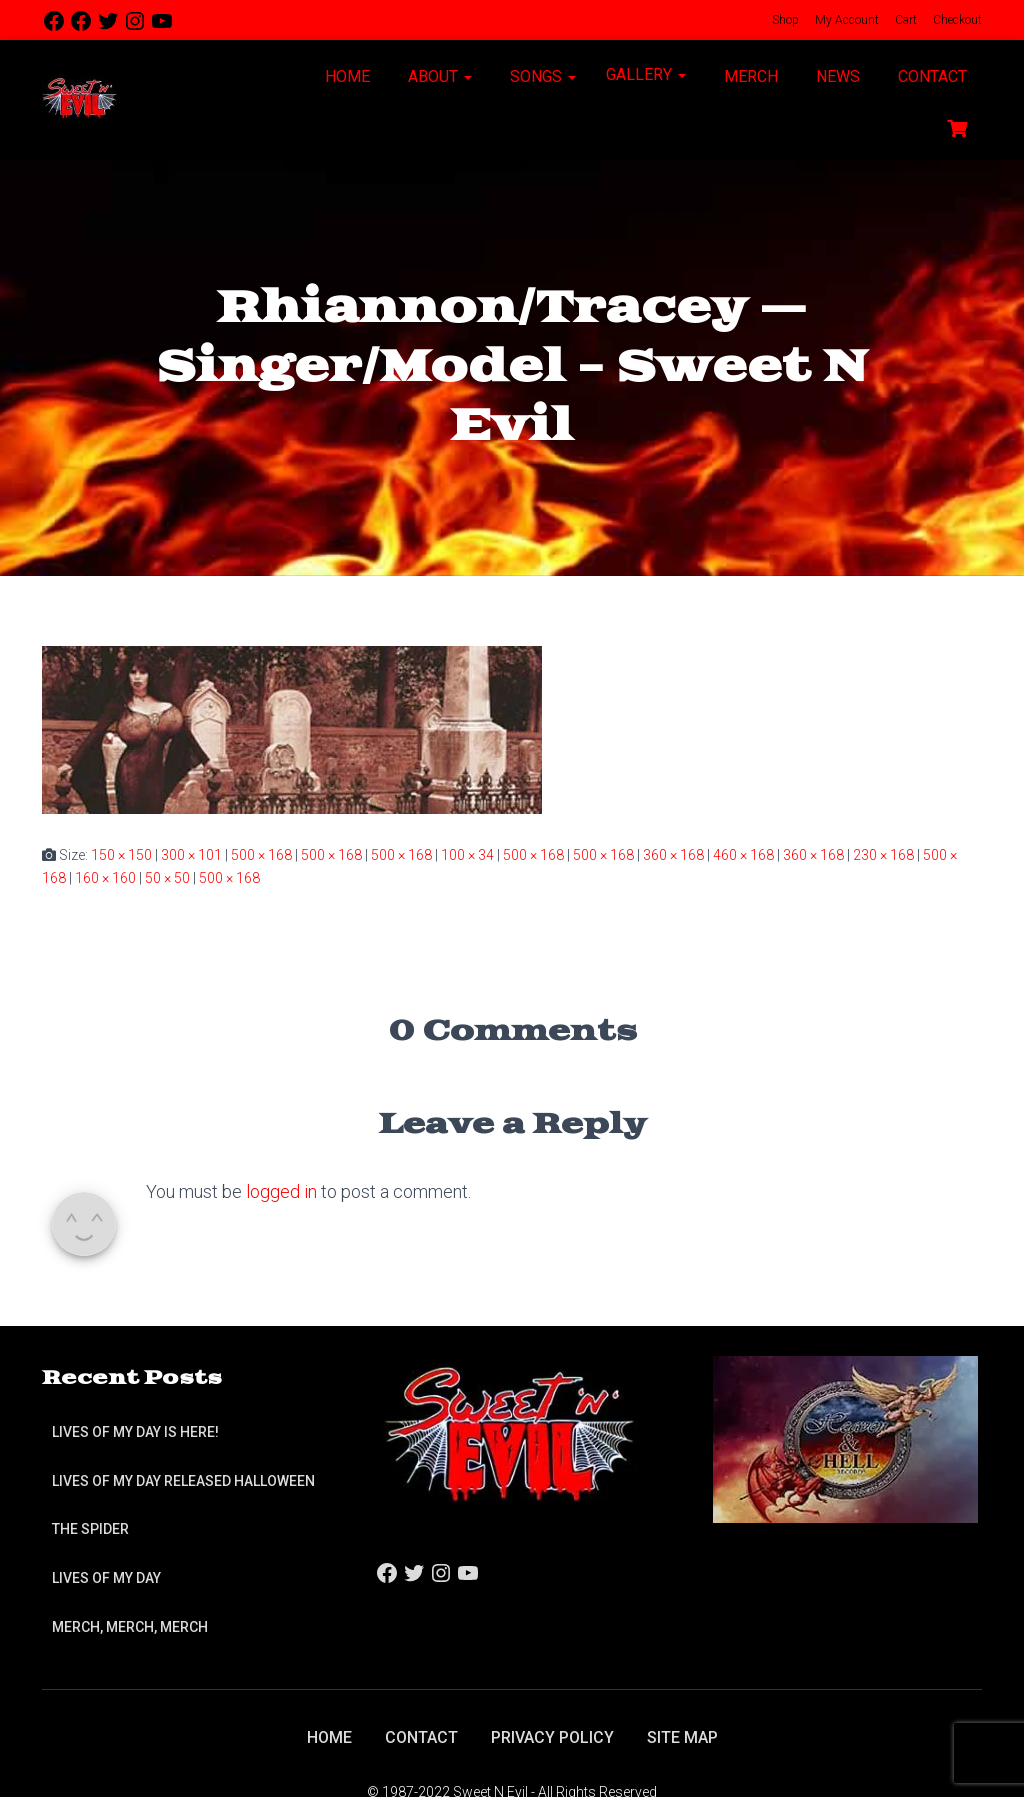 The width and height of the screenshot is (1024, 1797). What do you see at coordinates (541, 76) in the screenshot?
I see `Songs` at bounding box center [541, 76].